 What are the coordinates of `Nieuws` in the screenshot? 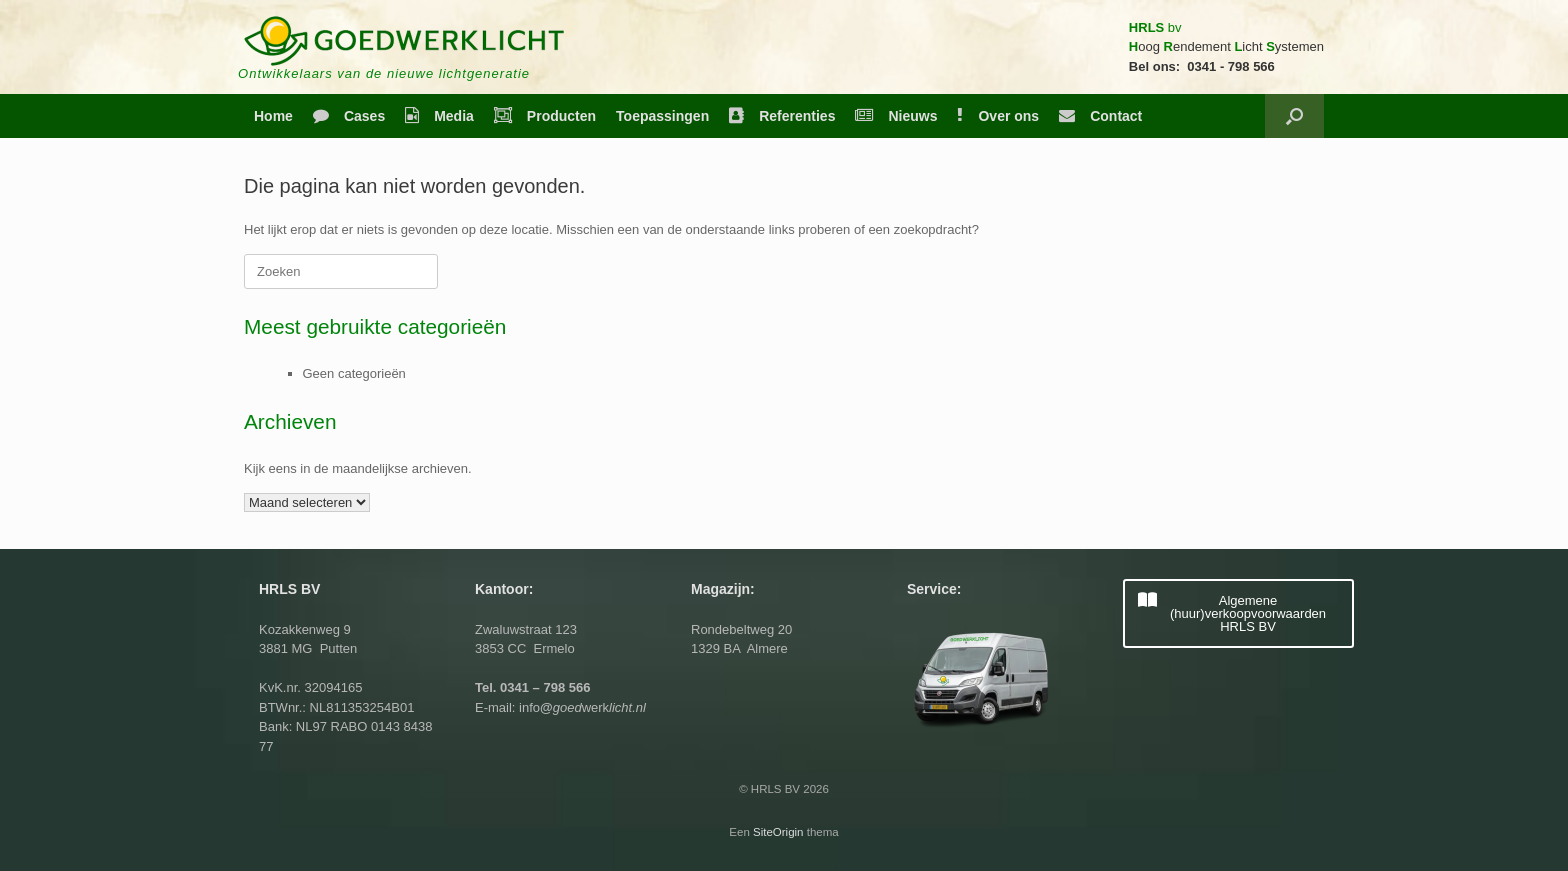 It's located at (896, 116).